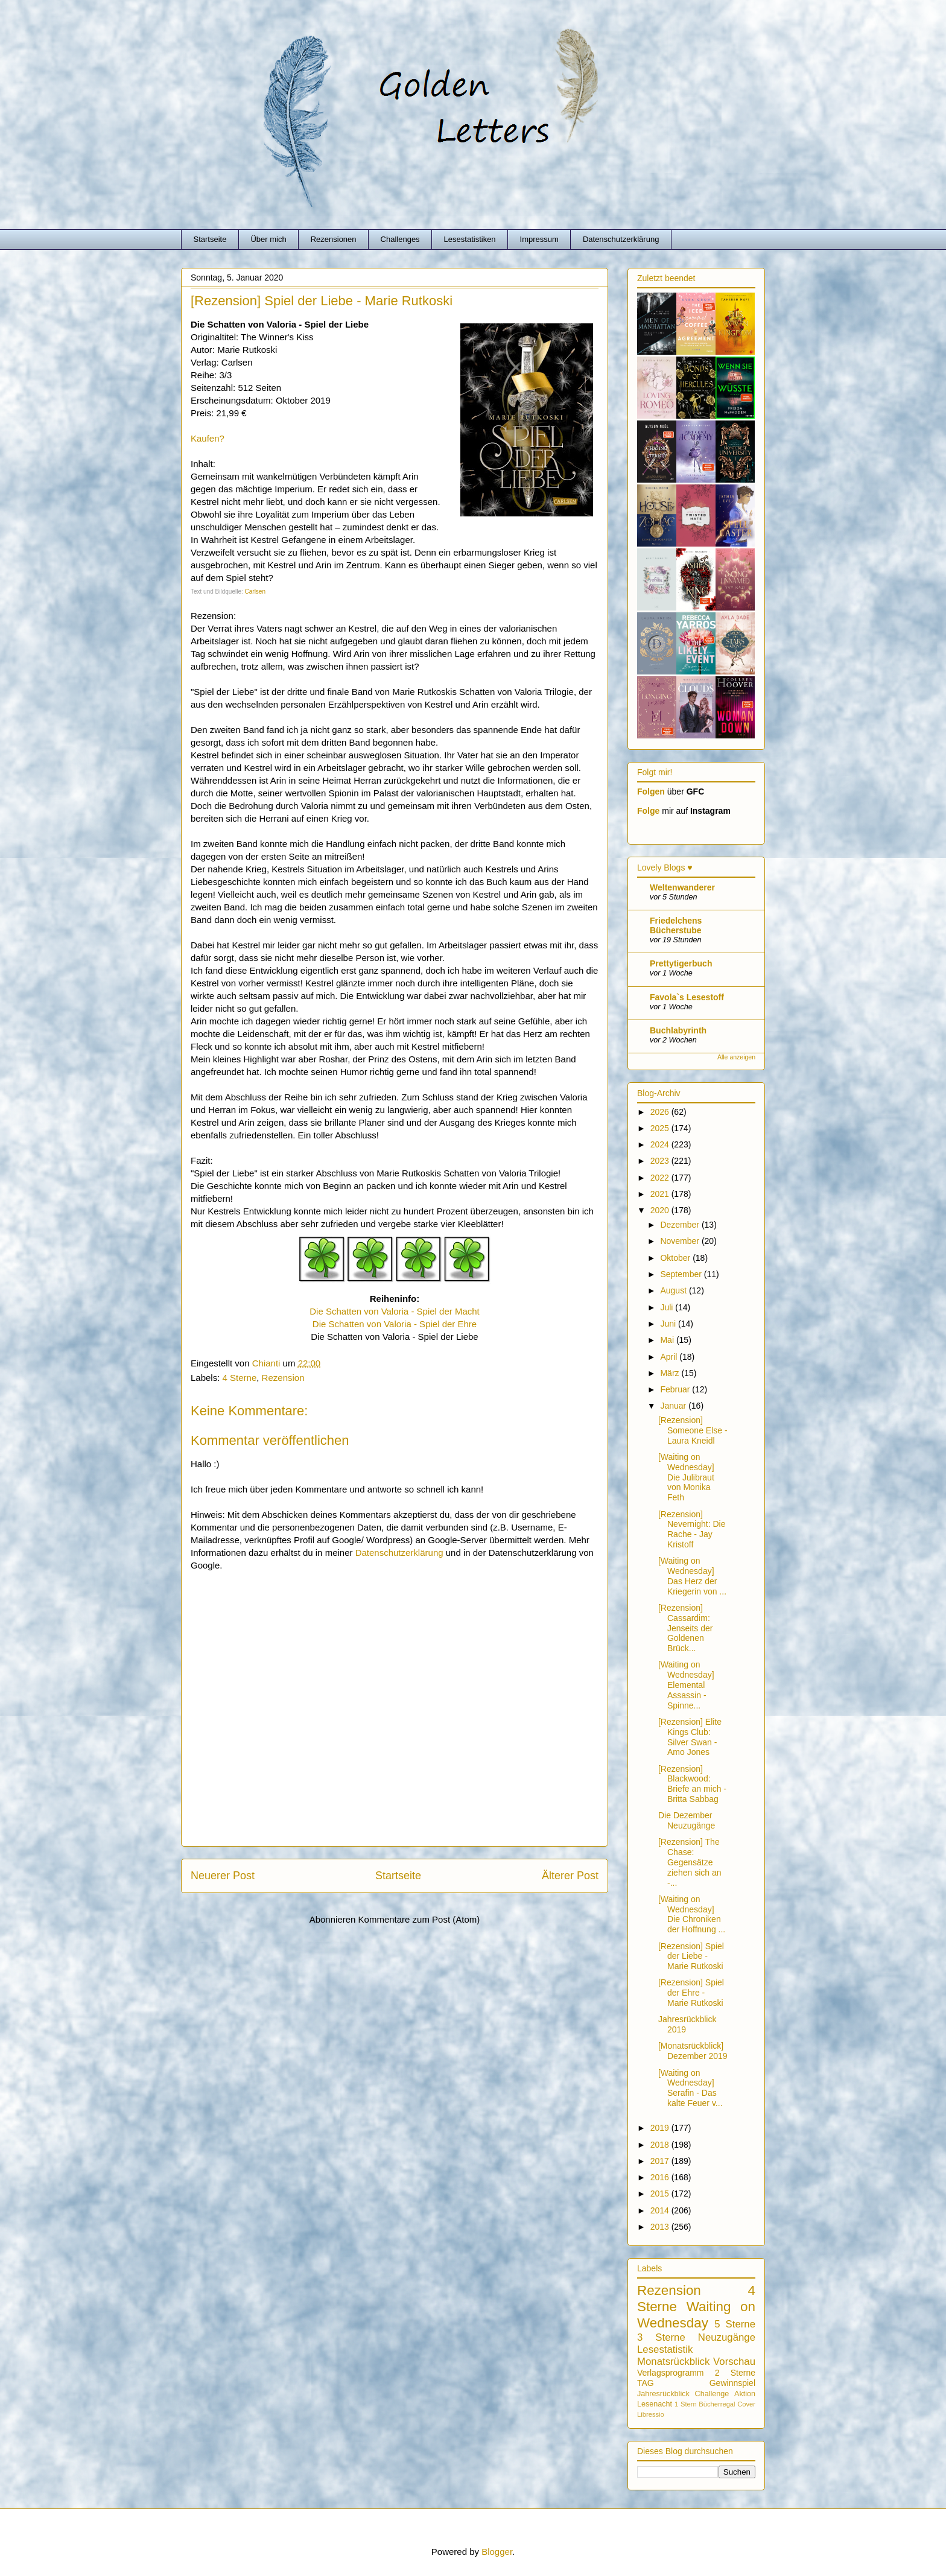 This screenshot has width=946, height=2576. I want to click on Gewinnspiel, so click(732, 2383).